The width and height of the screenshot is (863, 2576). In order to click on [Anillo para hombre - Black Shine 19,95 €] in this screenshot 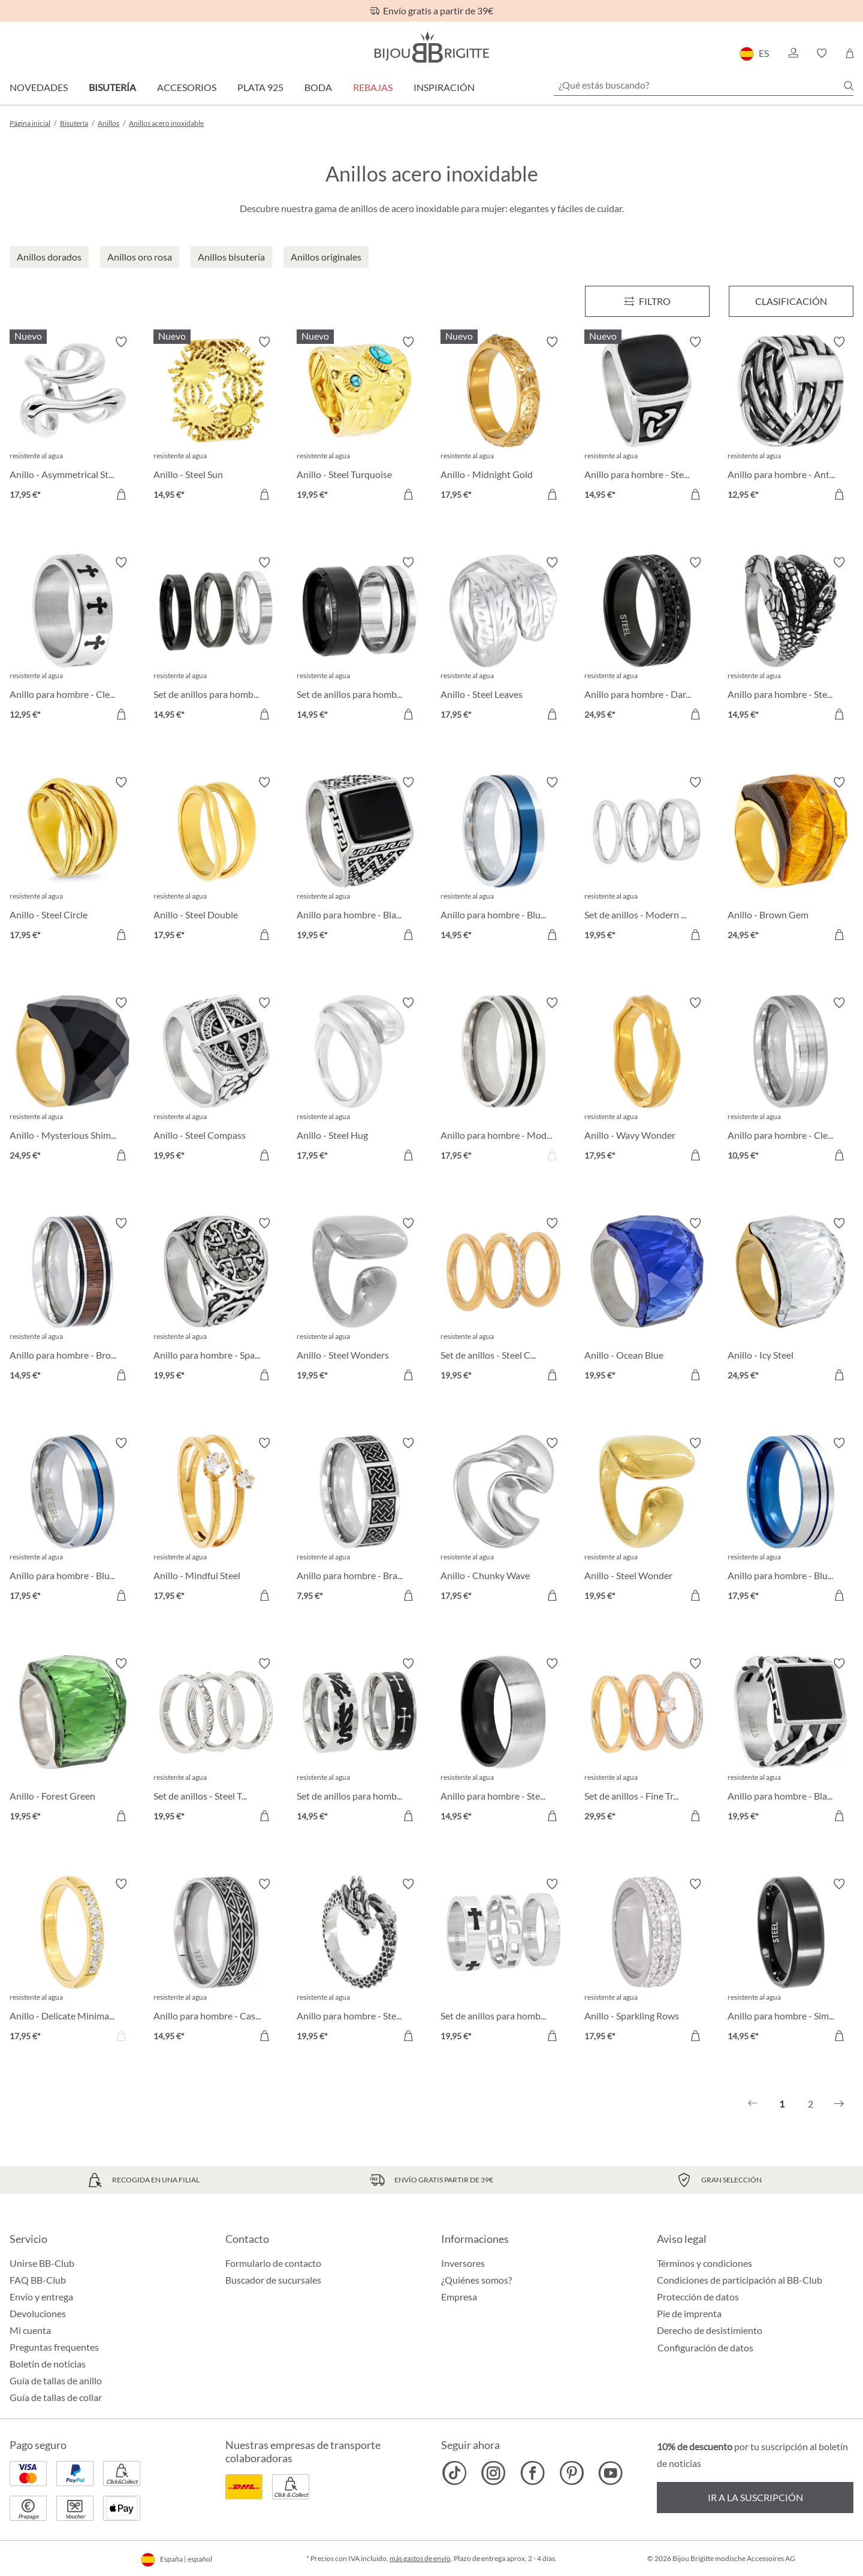, I will do `click(360, 860)`.